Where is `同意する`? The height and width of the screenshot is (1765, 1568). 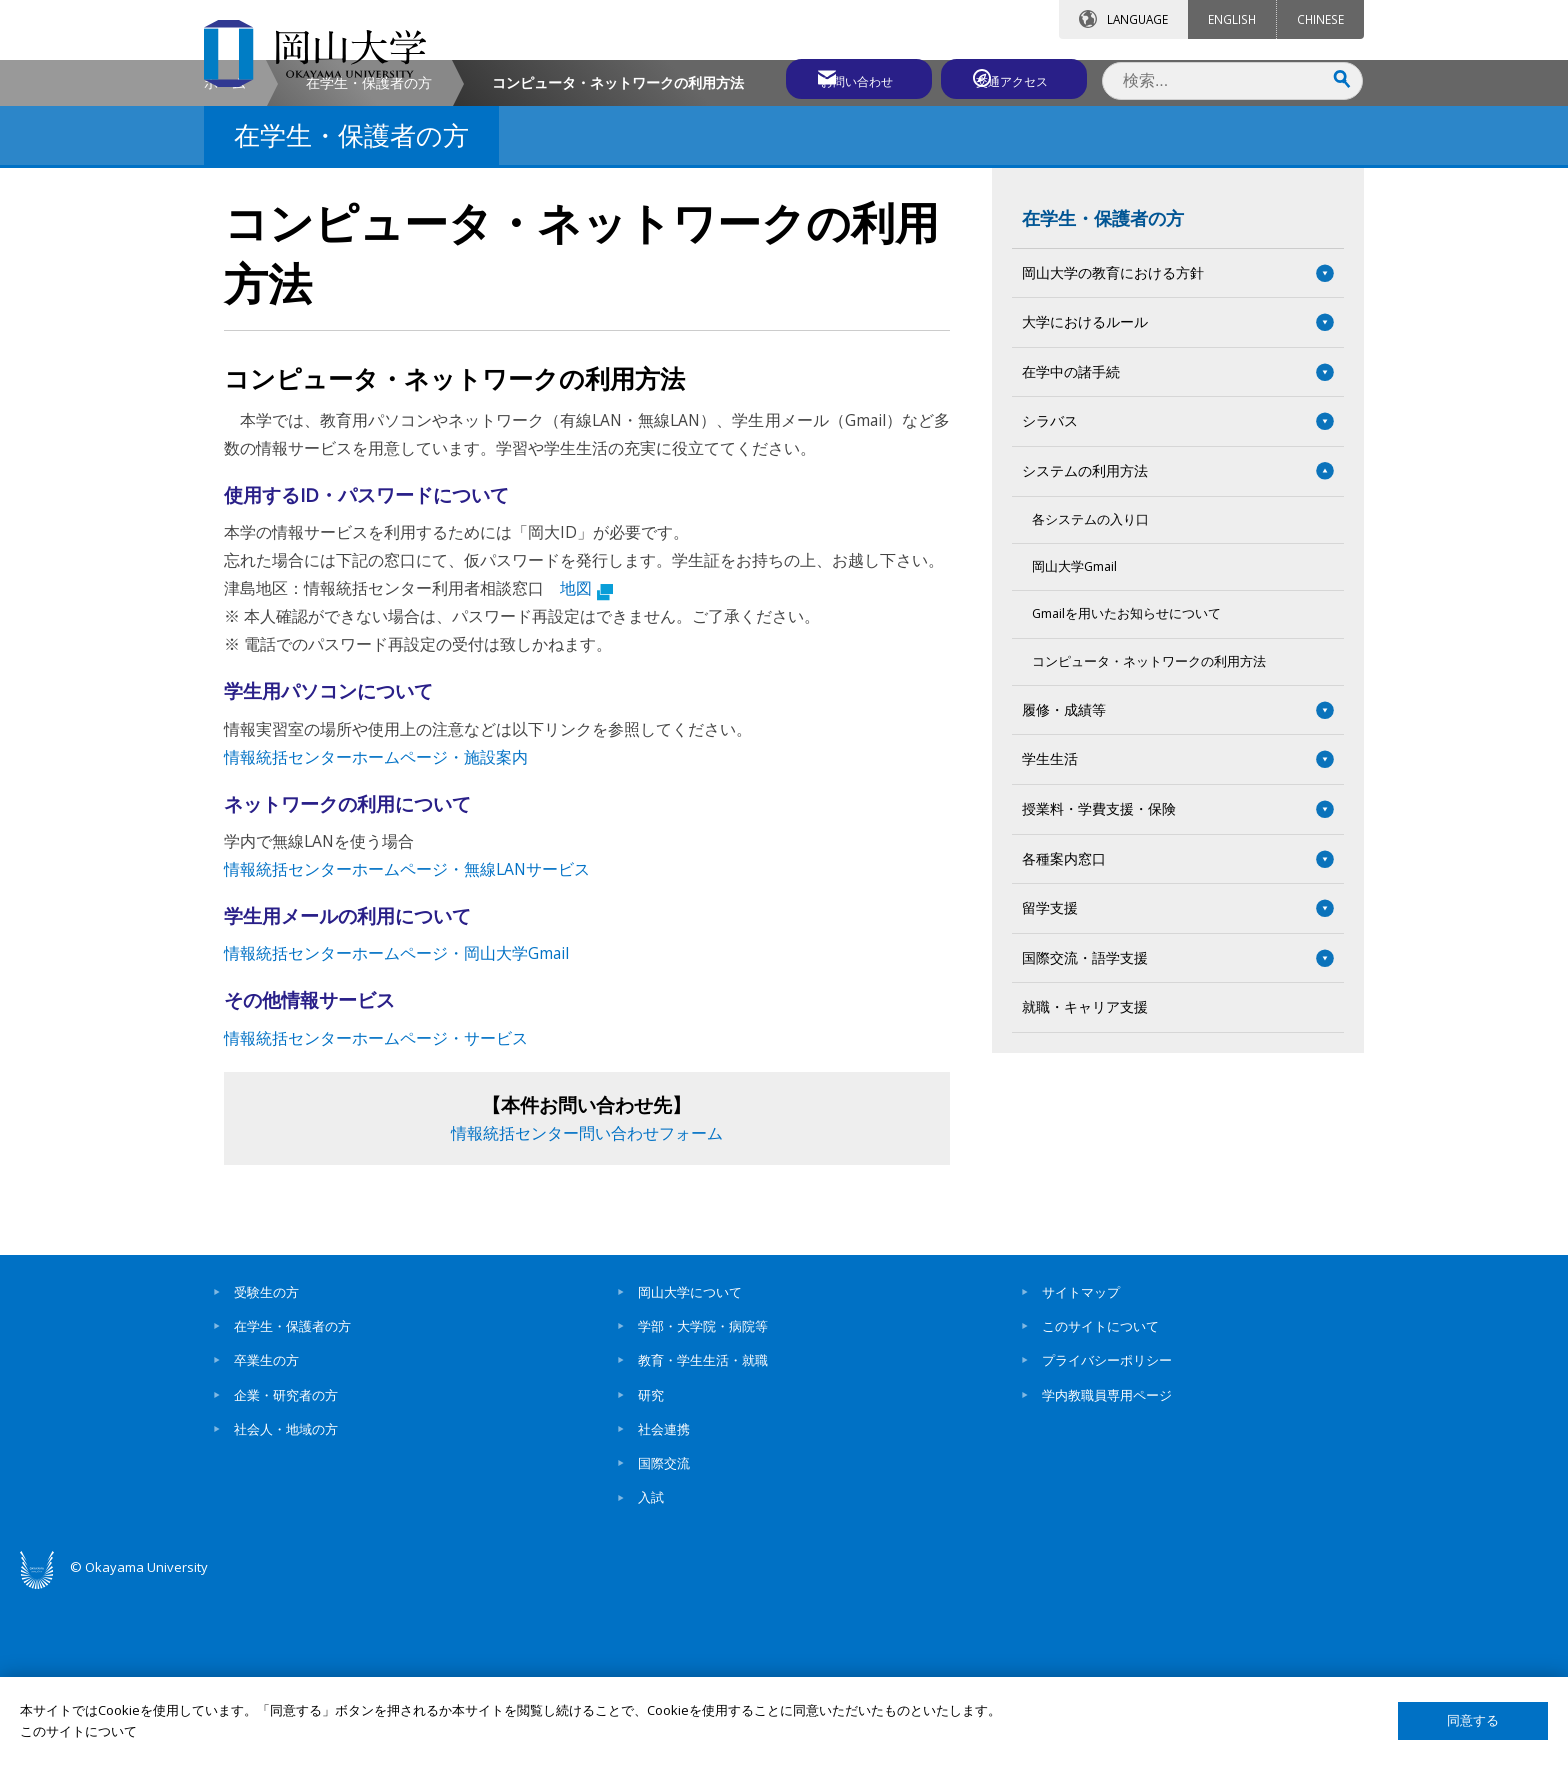
同意する is located at coordinates (1473, 1720).